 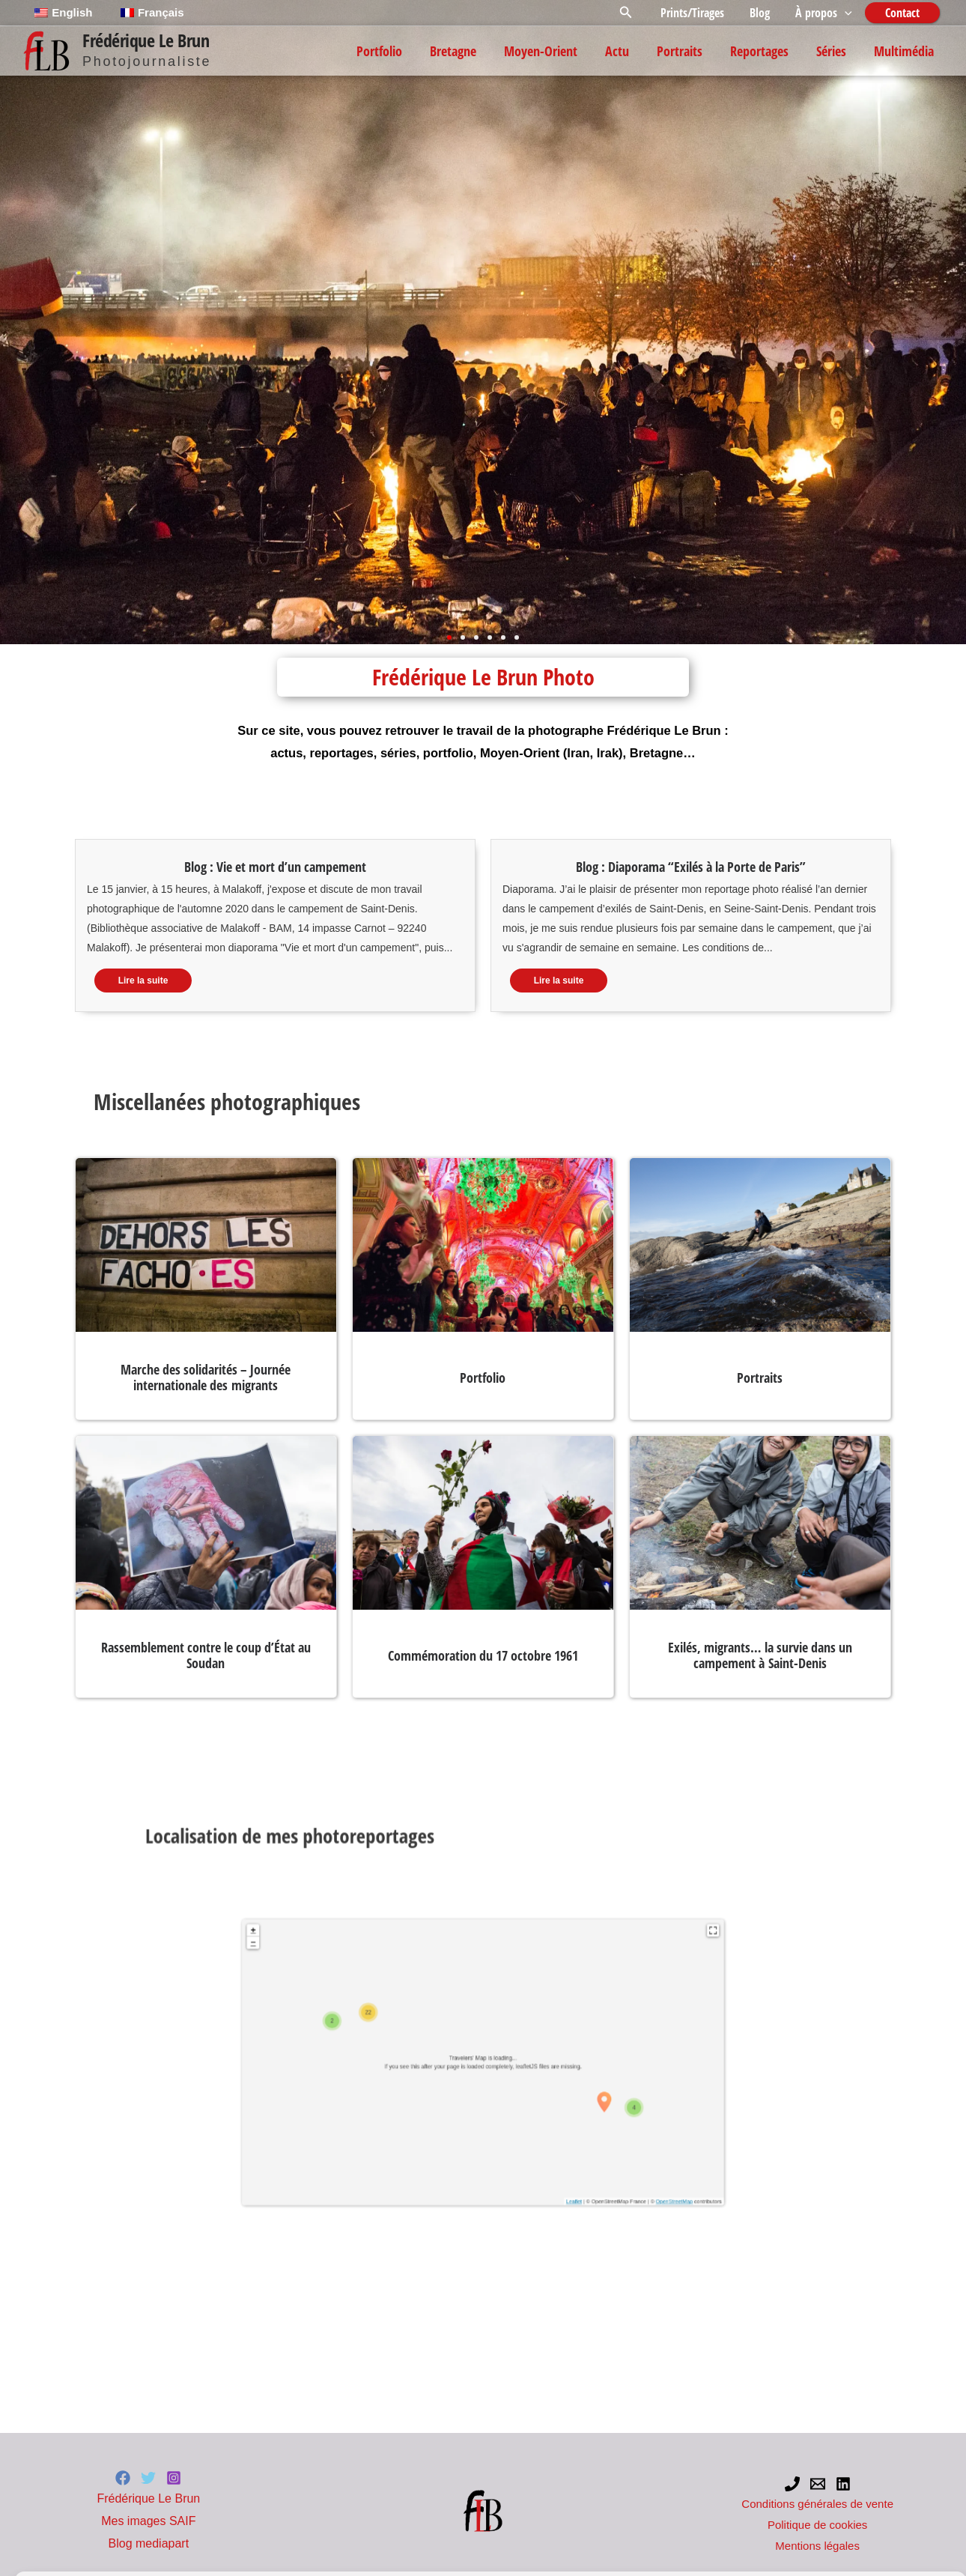 I want to click on Mentions légales, so click(x=143, y=2547).